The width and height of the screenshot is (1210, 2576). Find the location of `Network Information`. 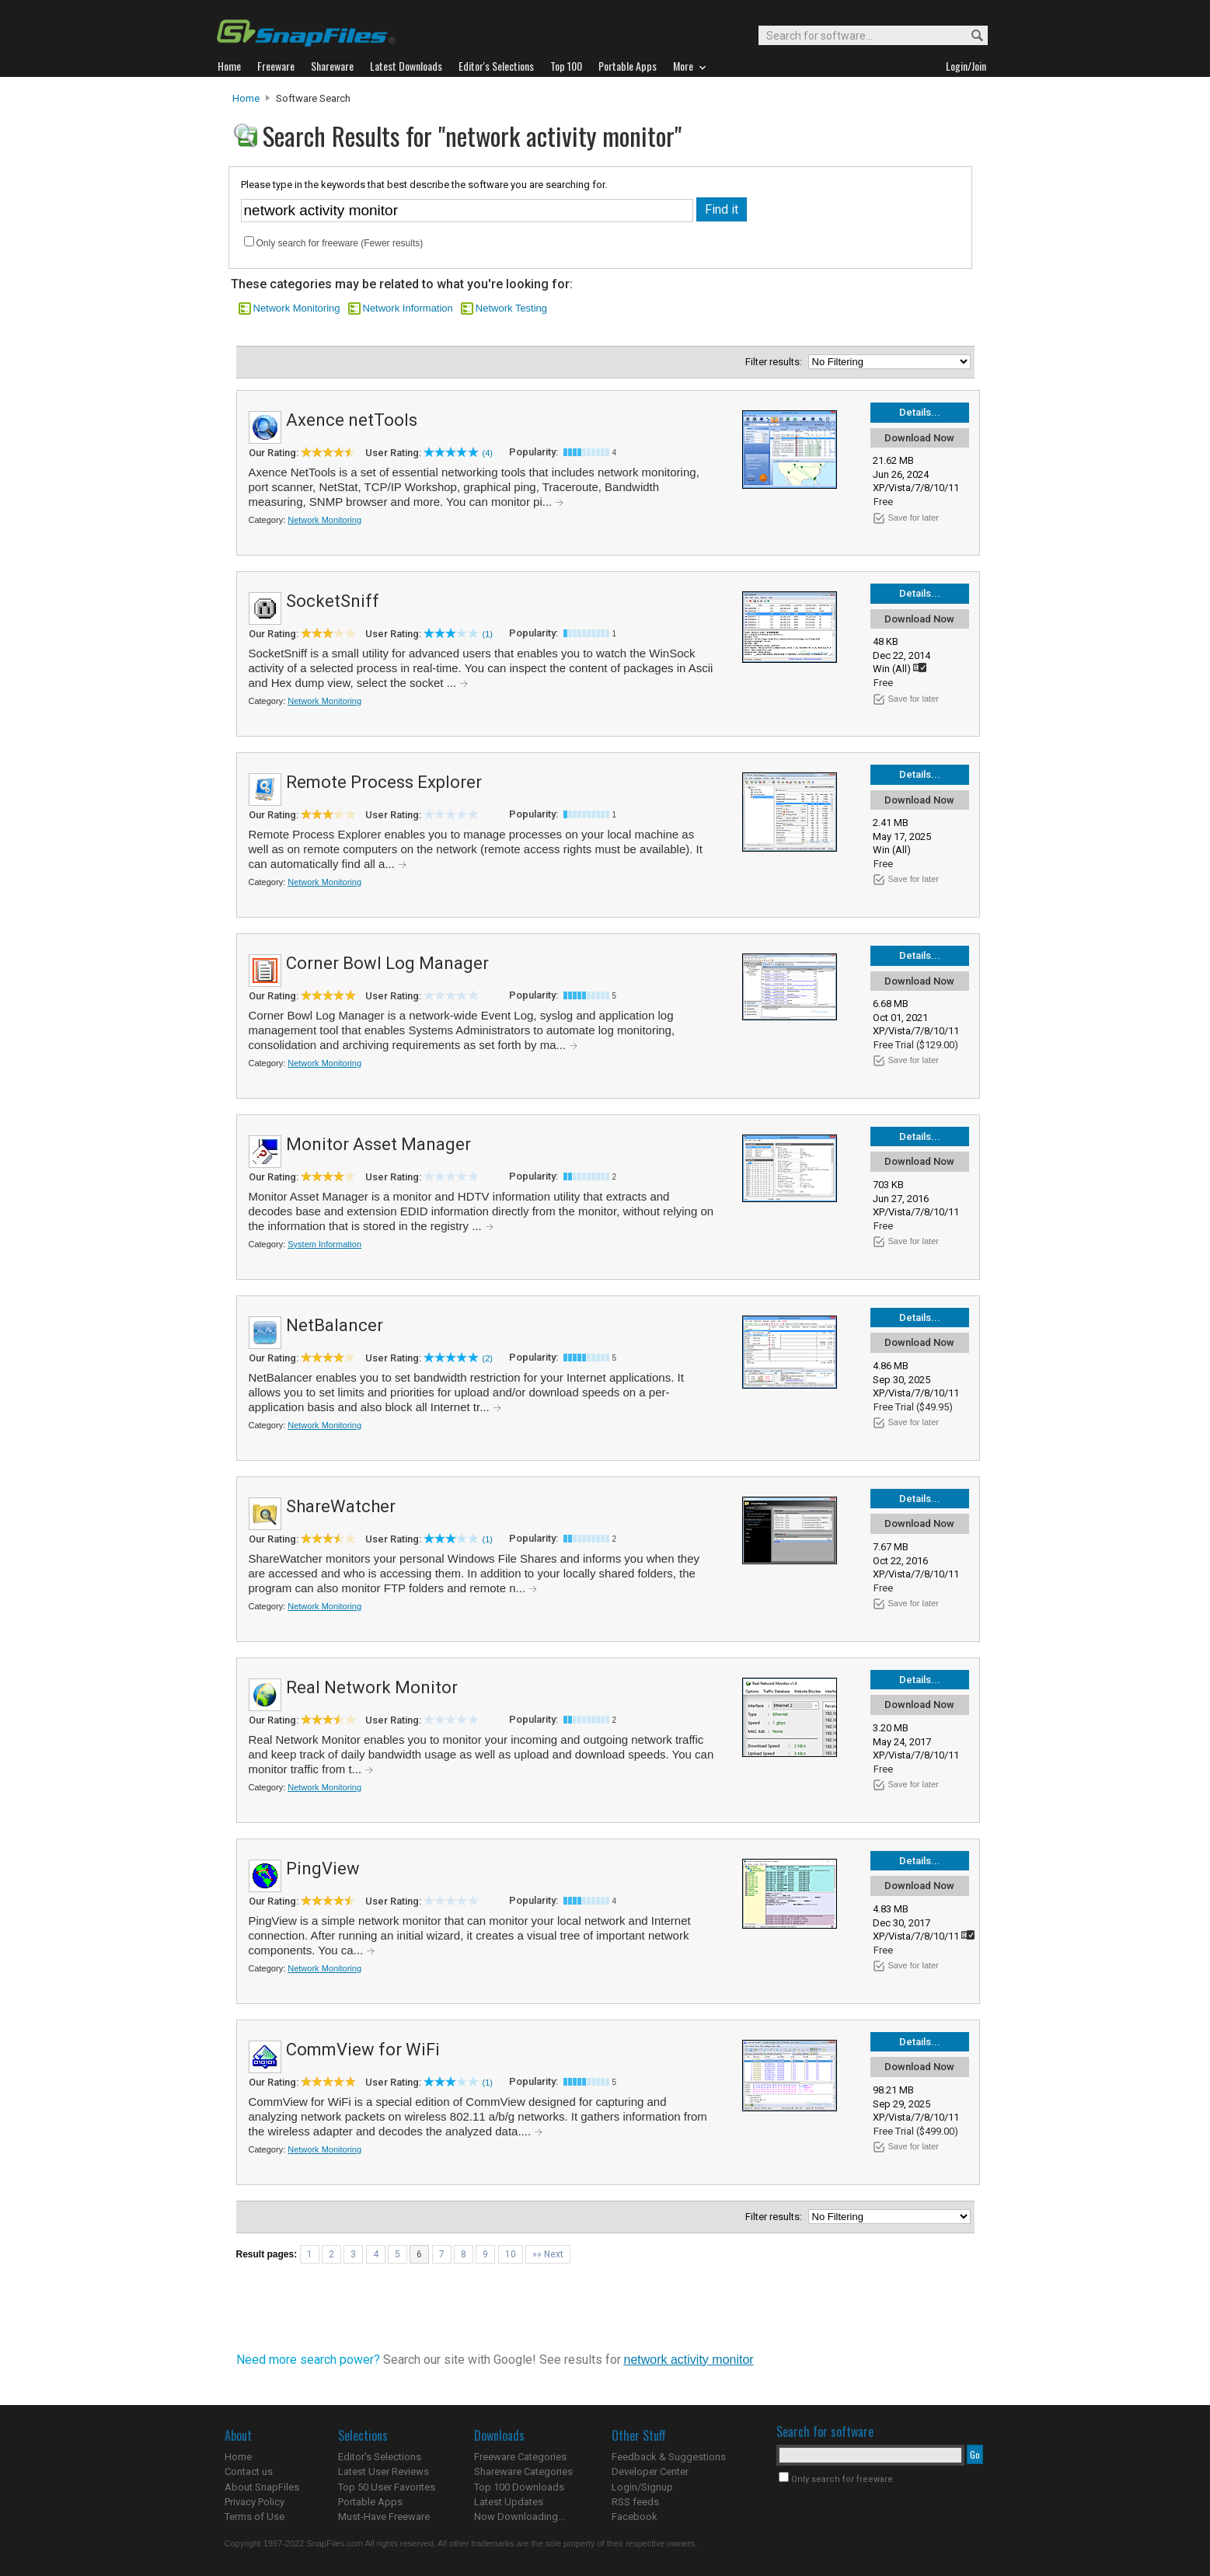

Network Information is located at coordinates (408, 308).